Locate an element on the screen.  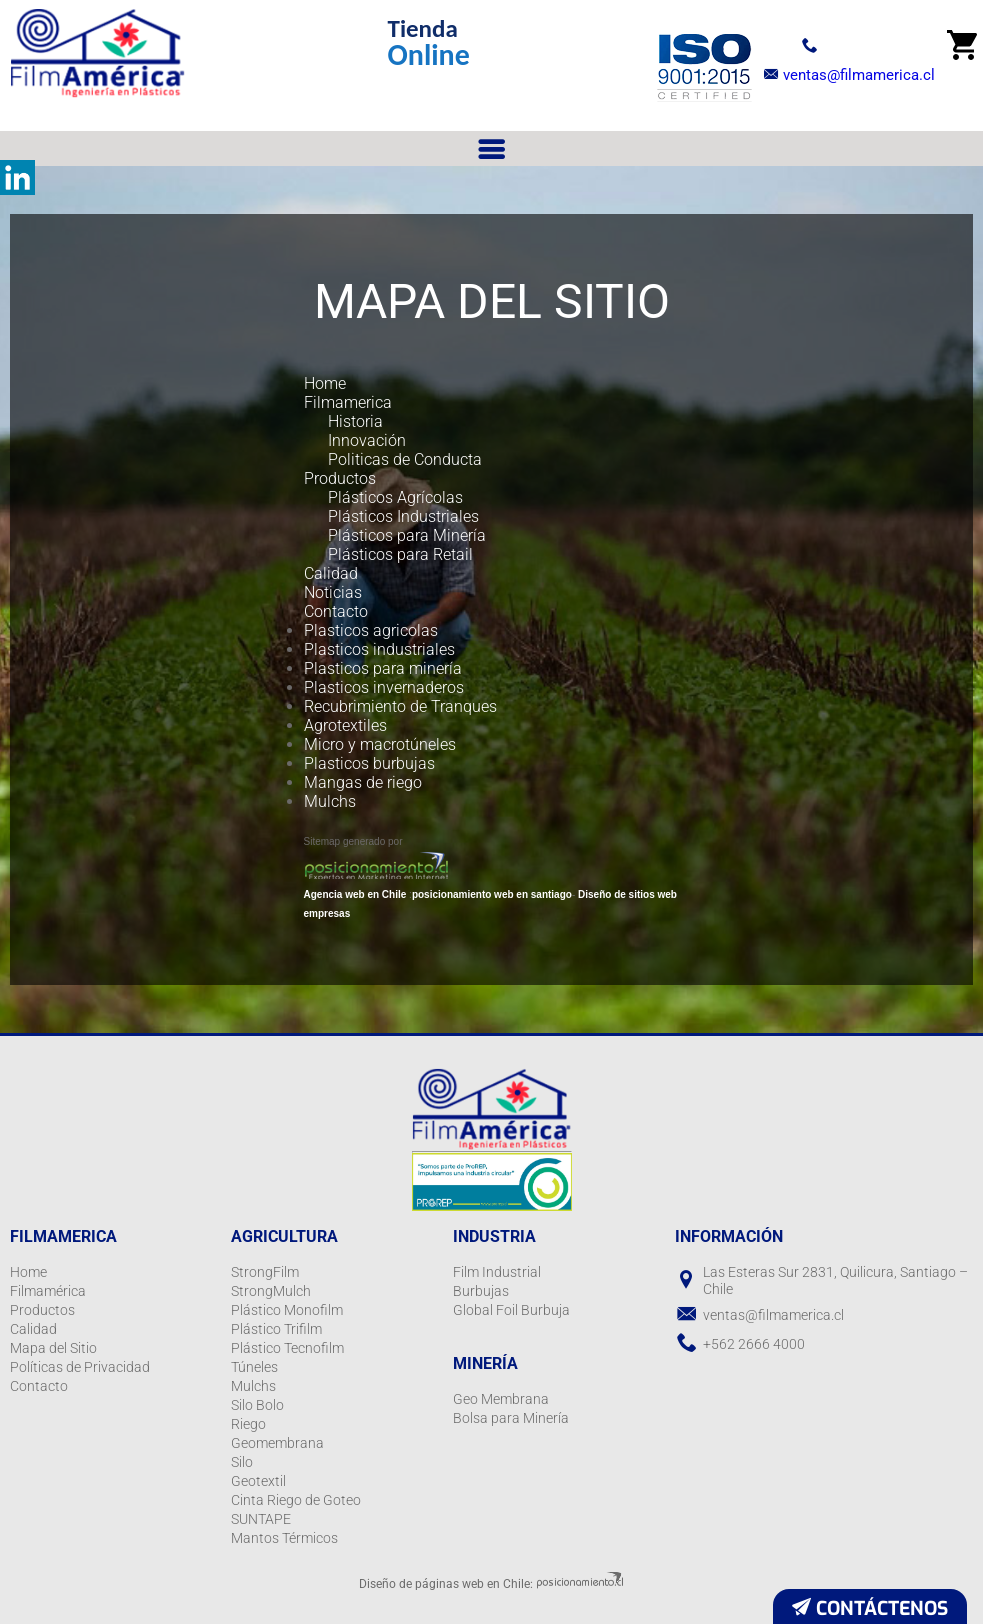
Diseño de páginas web en Chile: is located at coordinates (446, 1584).